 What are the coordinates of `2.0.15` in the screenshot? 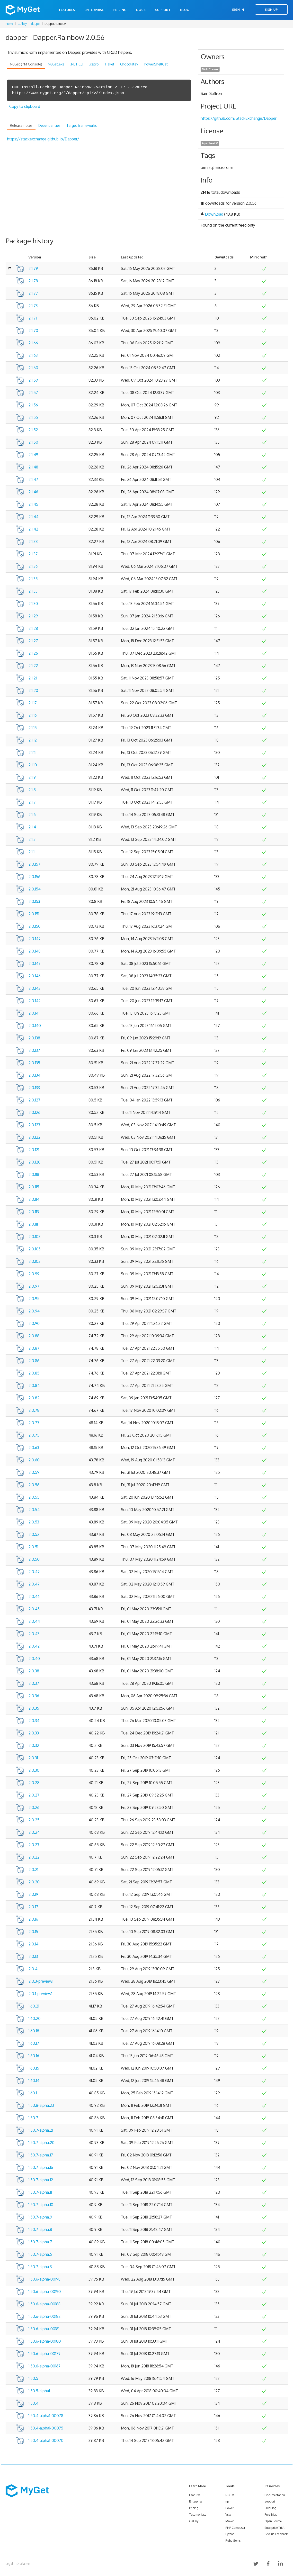 It's located at (33, 1931).